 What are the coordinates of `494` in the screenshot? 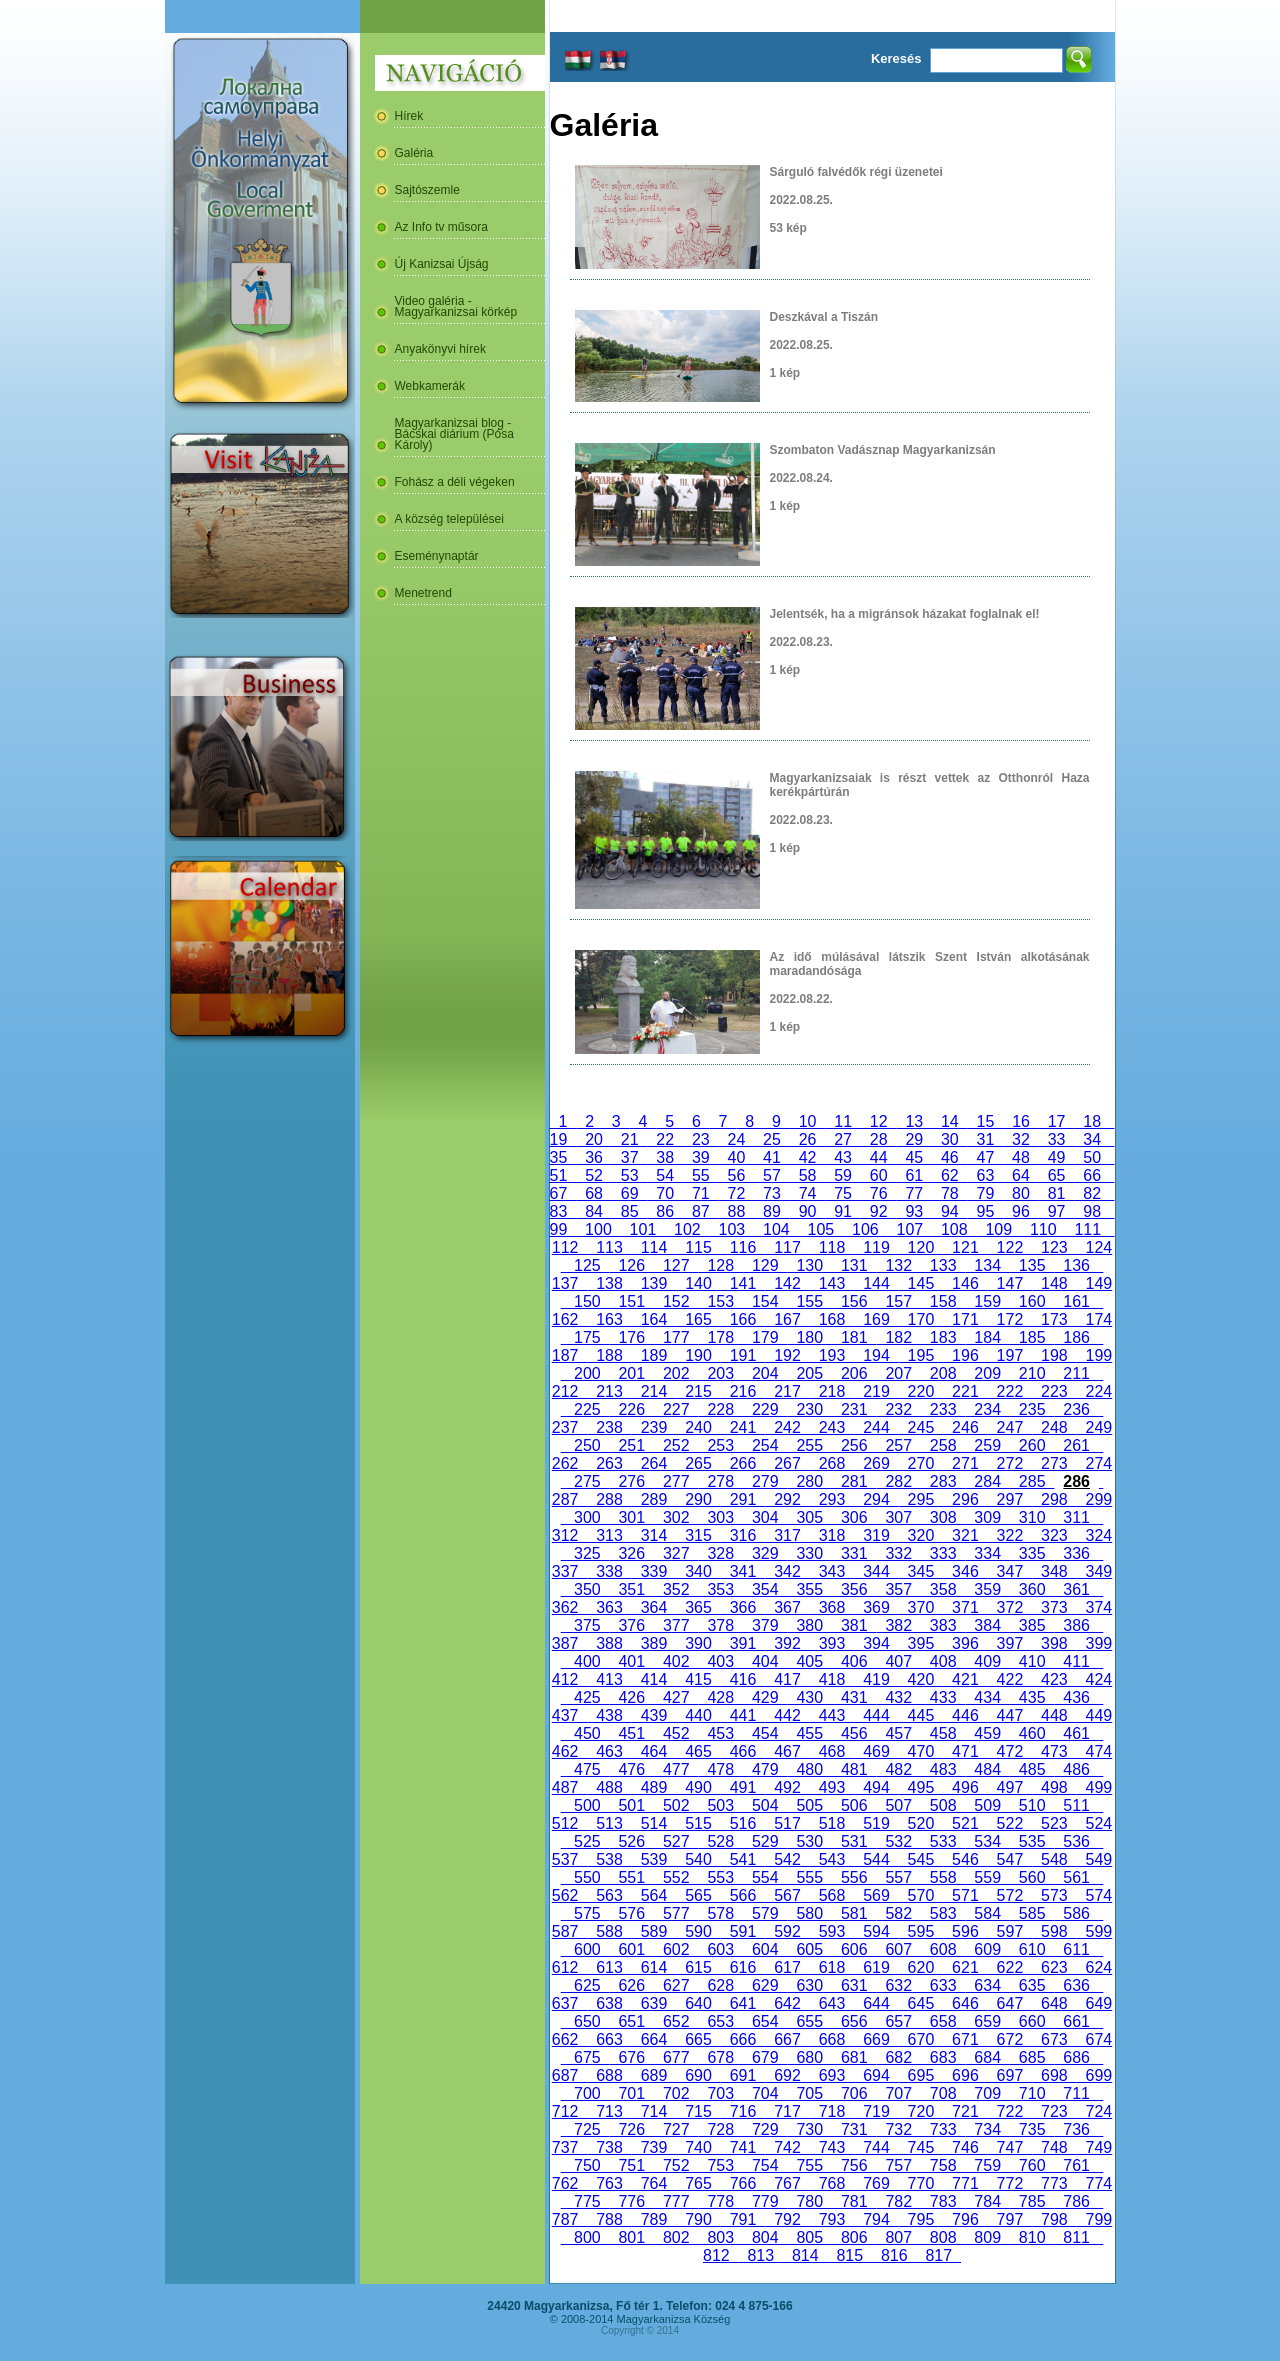 It's located at (876, 1787).